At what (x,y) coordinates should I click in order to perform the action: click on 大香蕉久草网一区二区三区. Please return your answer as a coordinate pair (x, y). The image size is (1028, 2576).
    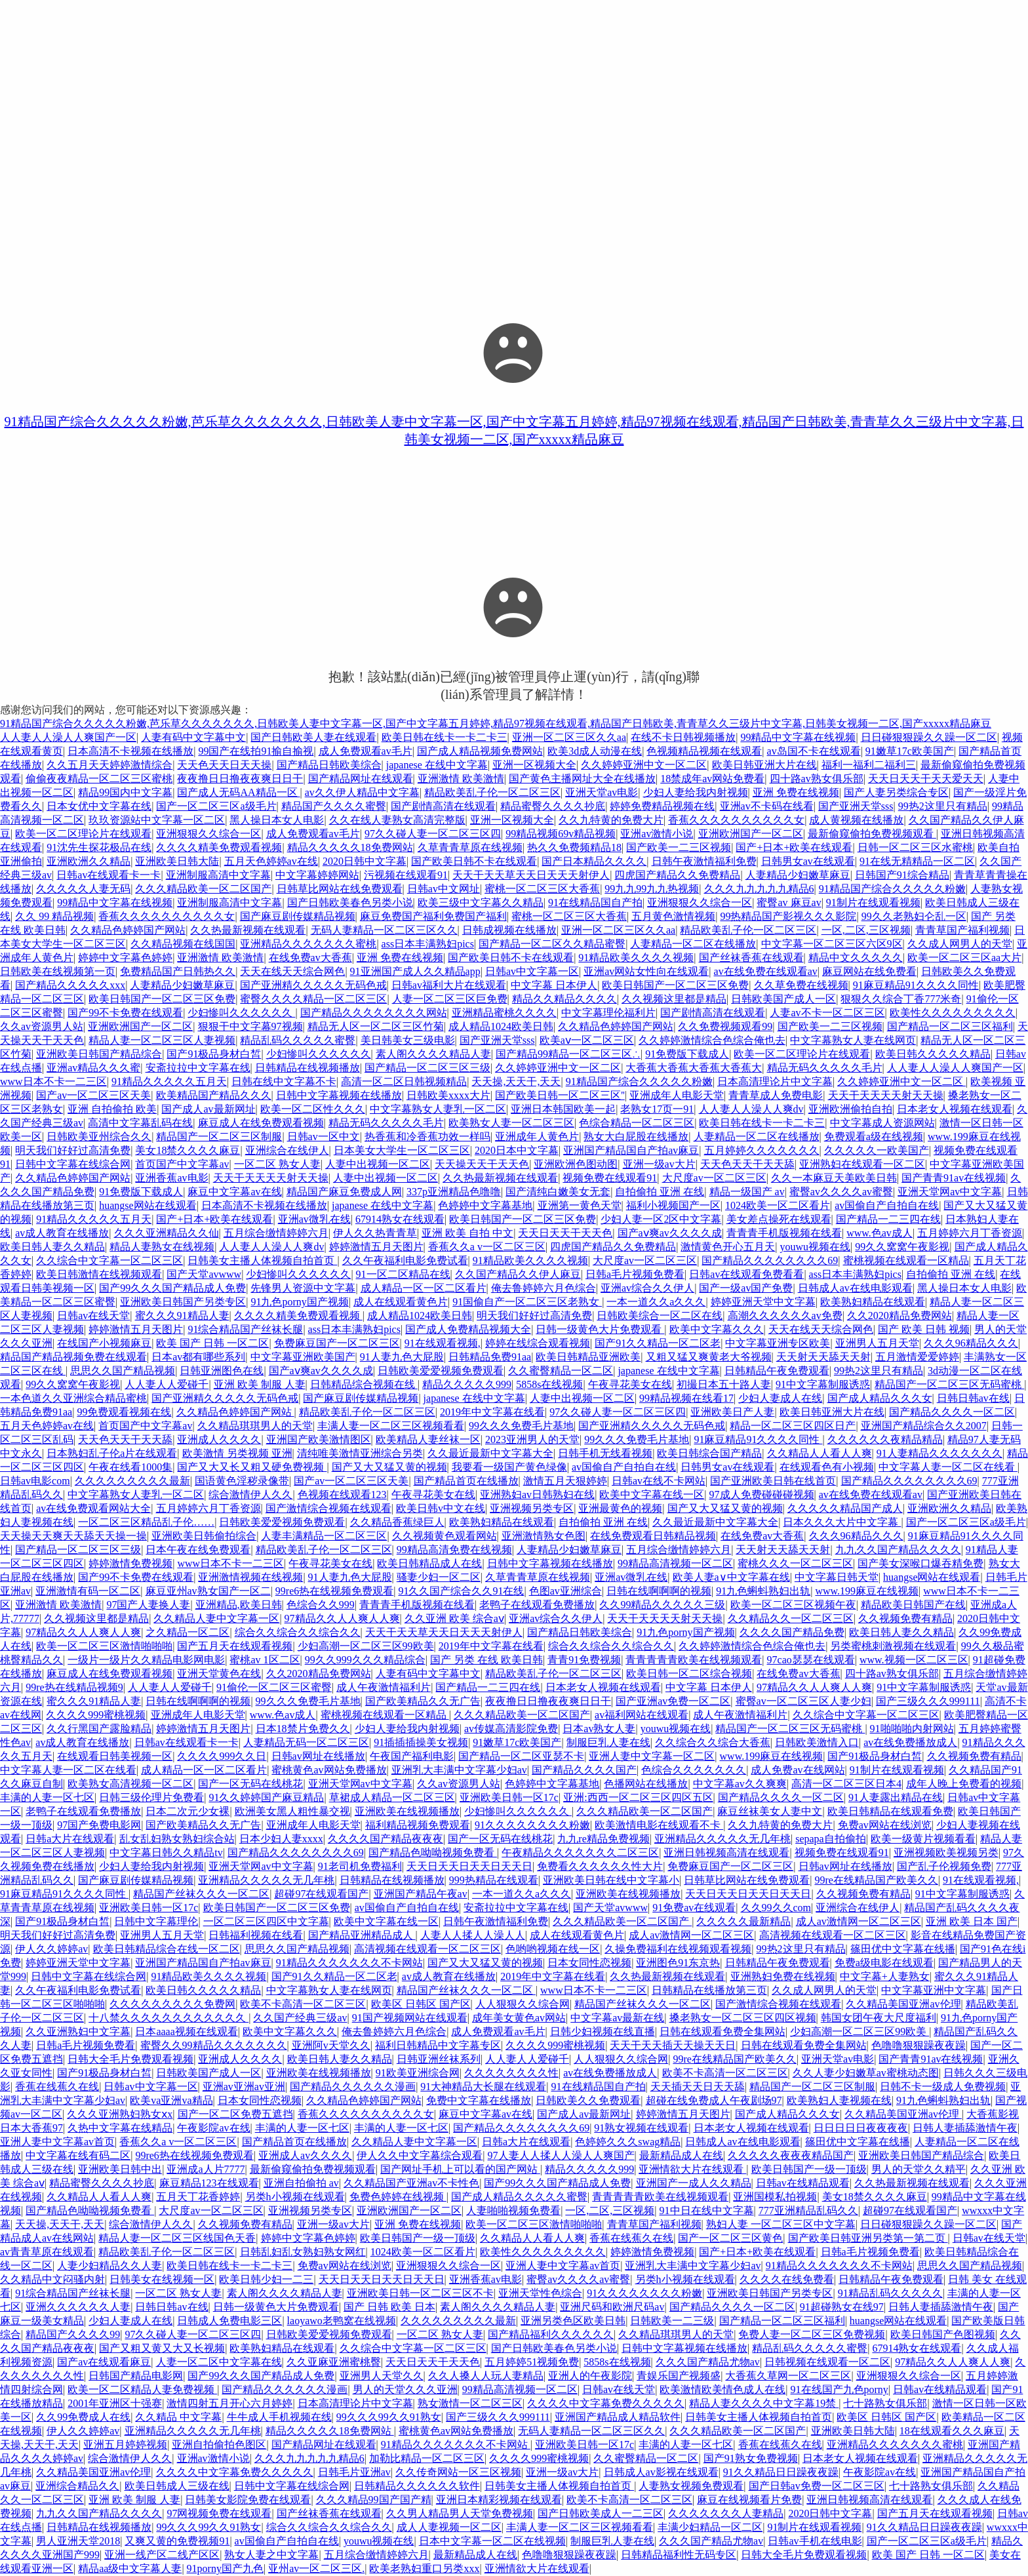
    Looking at the image, I should click on (788, 2375).